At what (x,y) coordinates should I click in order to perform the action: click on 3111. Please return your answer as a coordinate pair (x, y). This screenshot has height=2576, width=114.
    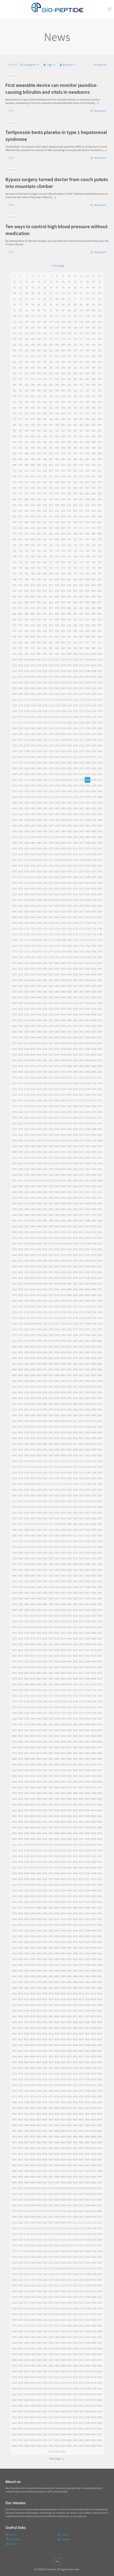
    Looking at the image, I should click on (44, 1461).